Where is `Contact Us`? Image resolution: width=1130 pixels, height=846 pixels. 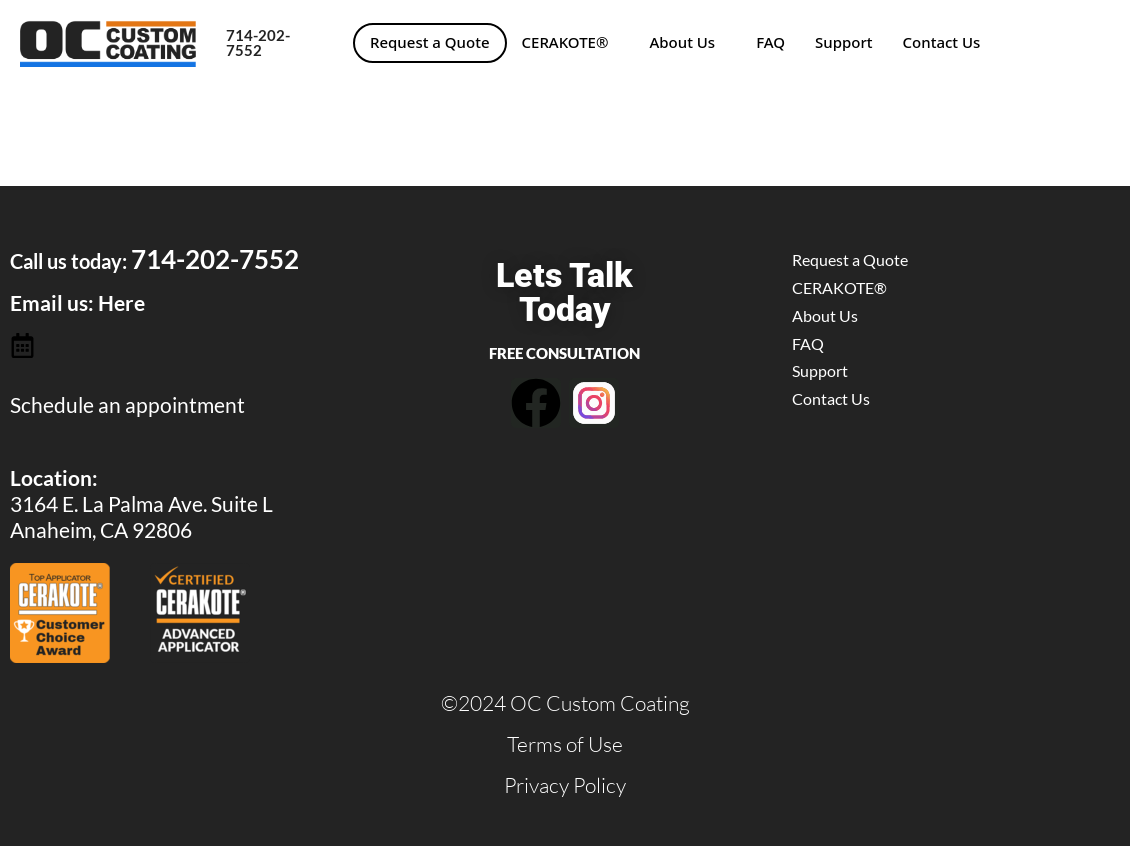
Contact Us is located at coordinates (942, 42).